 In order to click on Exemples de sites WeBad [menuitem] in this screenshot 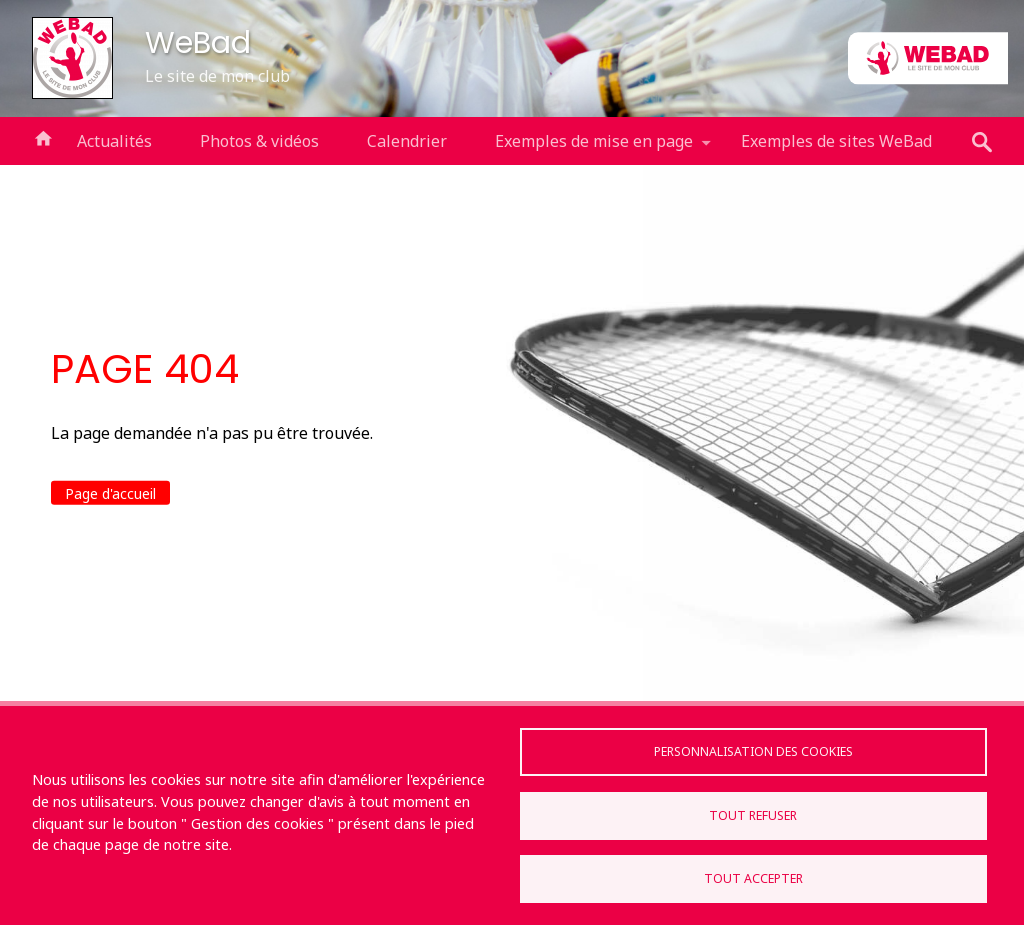, I will do `click(836, 141)`.